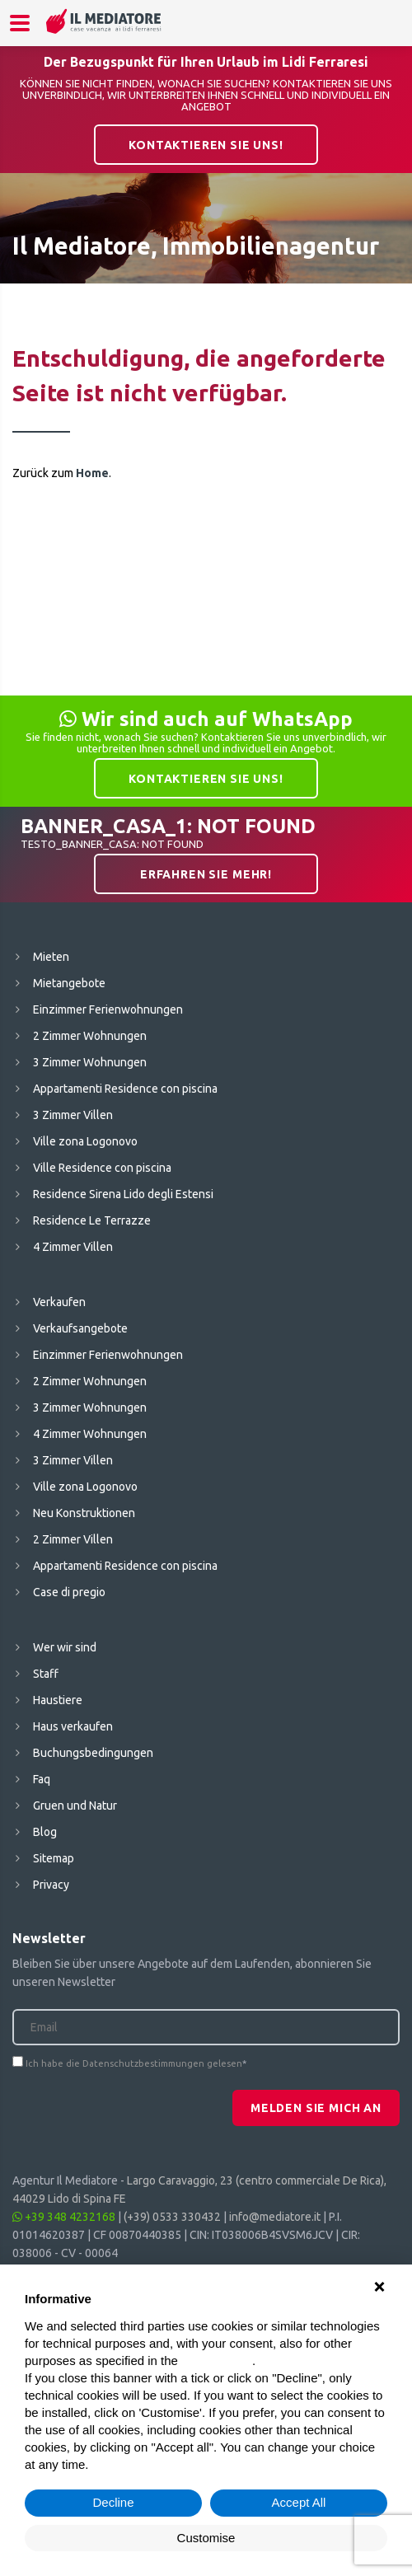 Image resolution: width=412 pixels, height=2576 pixels. What do you see at coordinates (93, 1752) in the screenshot?
I see `Buchungsbedingungen` at bounding box center [93, 1752].